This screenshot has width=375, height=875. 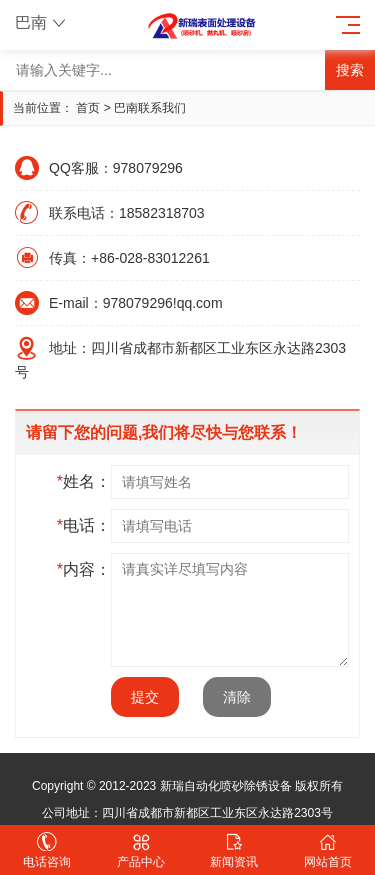 What do you see at coordinates (350, 70) in the screenshot?
I see `搜索` at bounding box center [350, 70].